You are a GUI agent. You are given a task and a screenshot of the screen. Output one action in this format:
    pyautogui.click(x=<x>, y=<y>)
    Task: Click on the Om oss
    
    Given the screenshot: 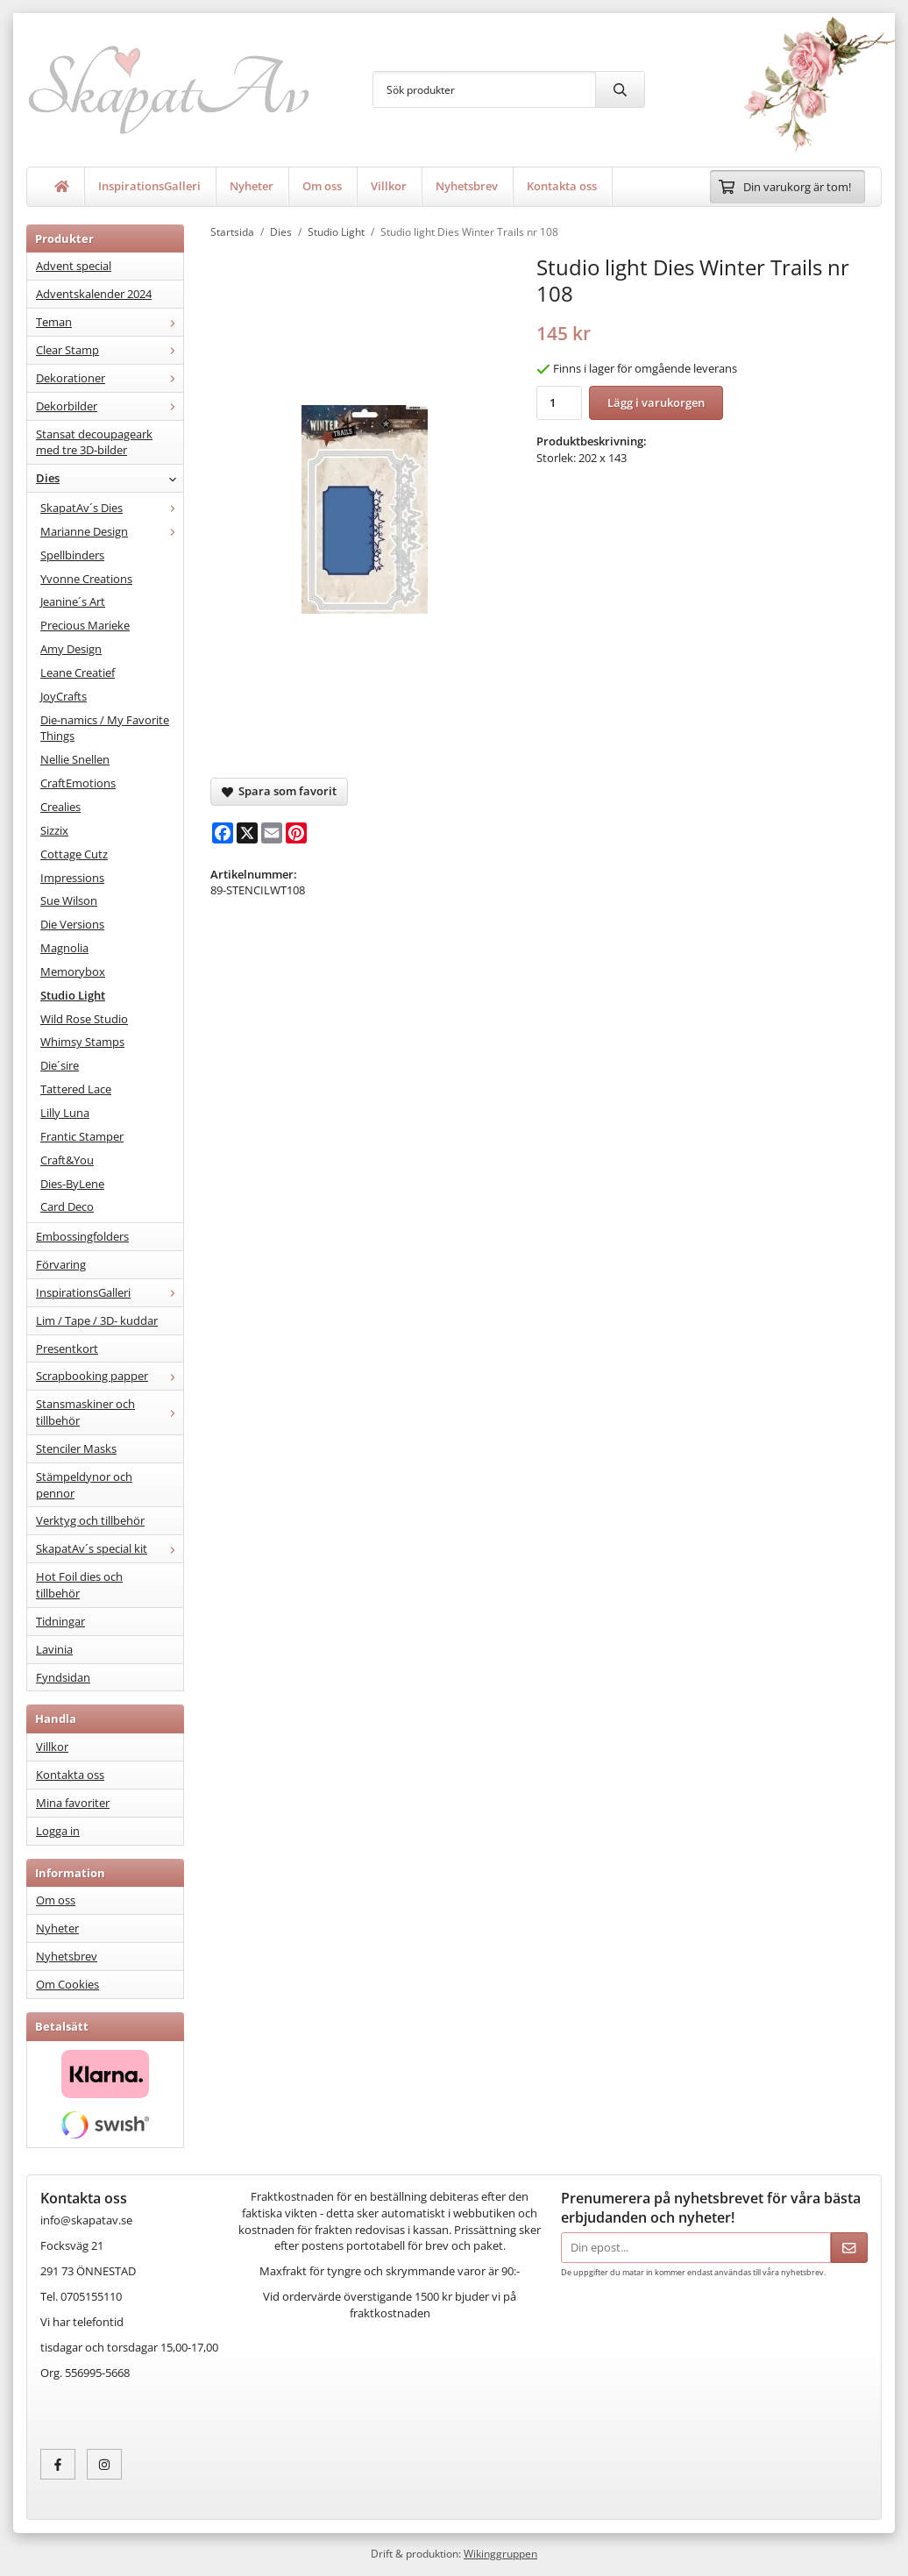 What is the action you would take?
    pyautogui.click(x=322, y=186)
    